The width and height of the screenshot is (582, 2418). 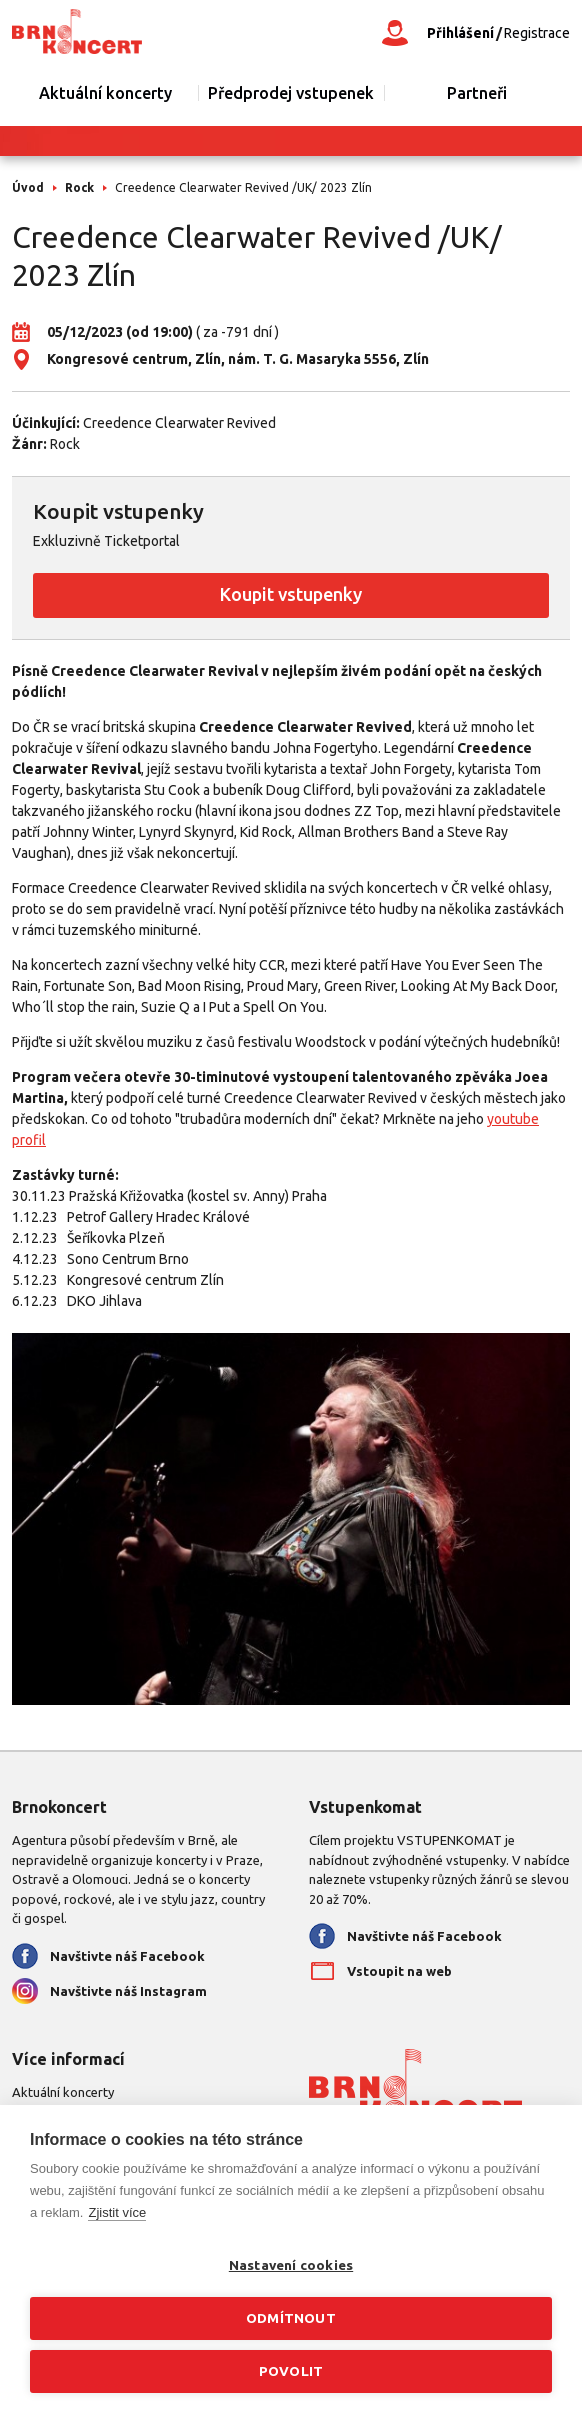 I want to click on Zjistit více, so click(x=117, y=2212).